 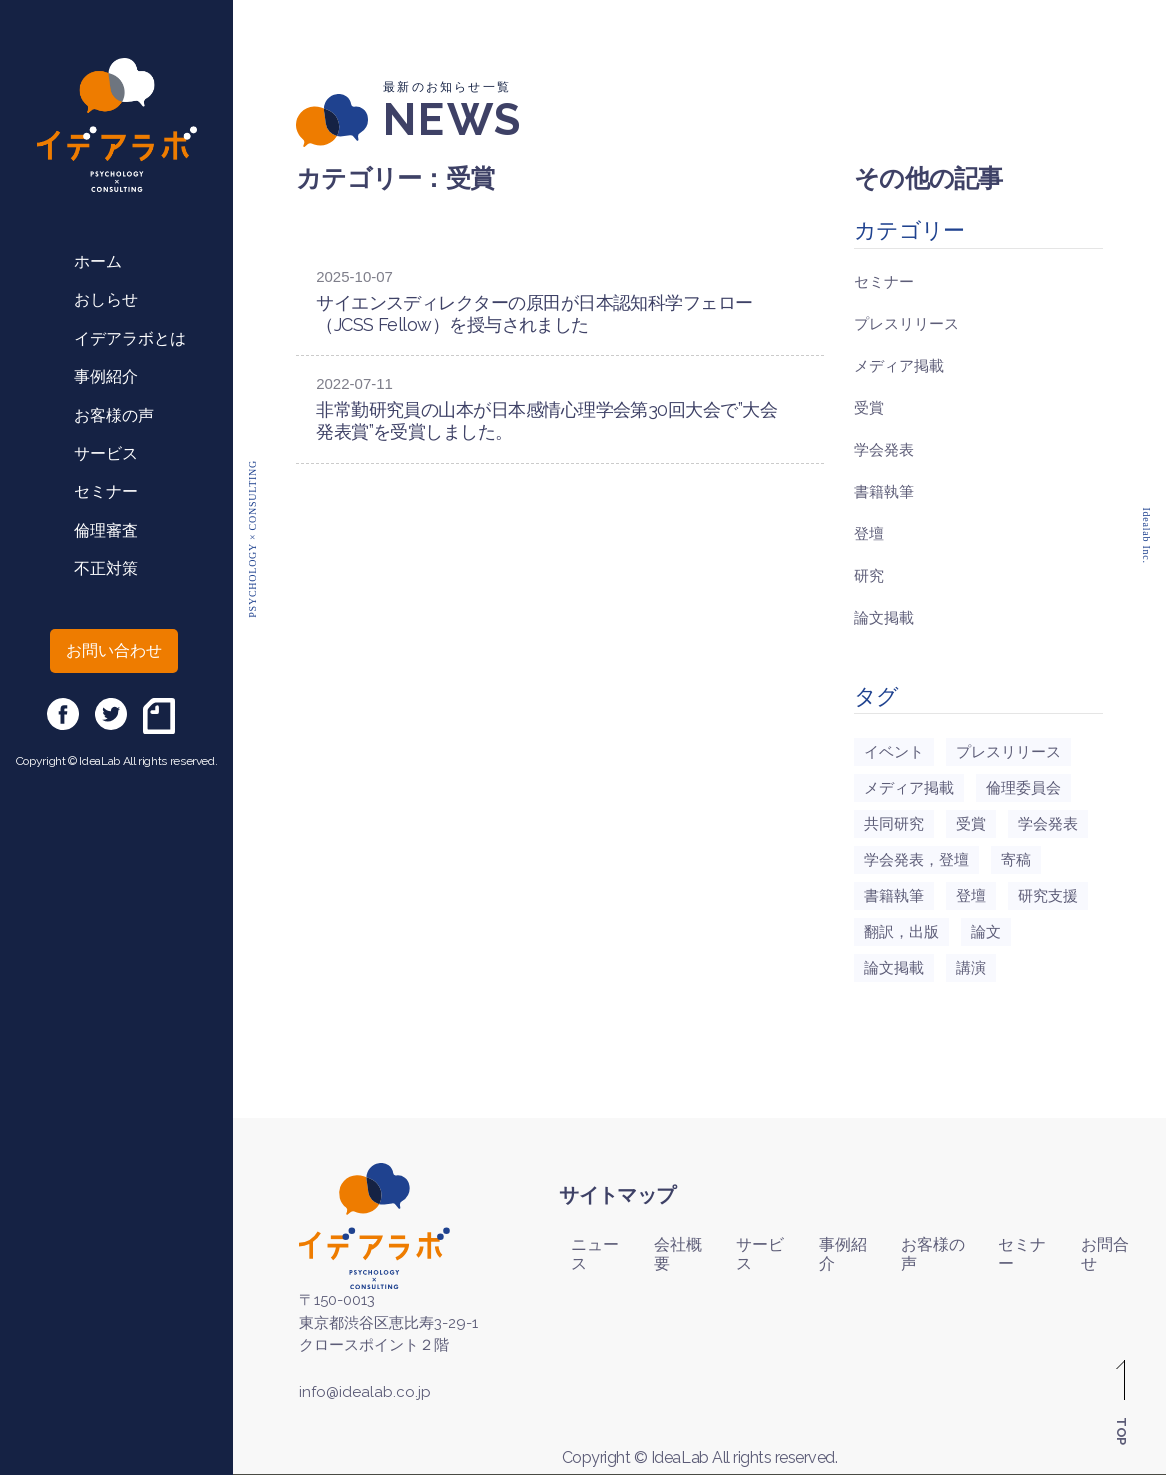 What do you see at coordinates (869, 408) in the screenshot?
I see `受賞` at bounding box center [869, 408].